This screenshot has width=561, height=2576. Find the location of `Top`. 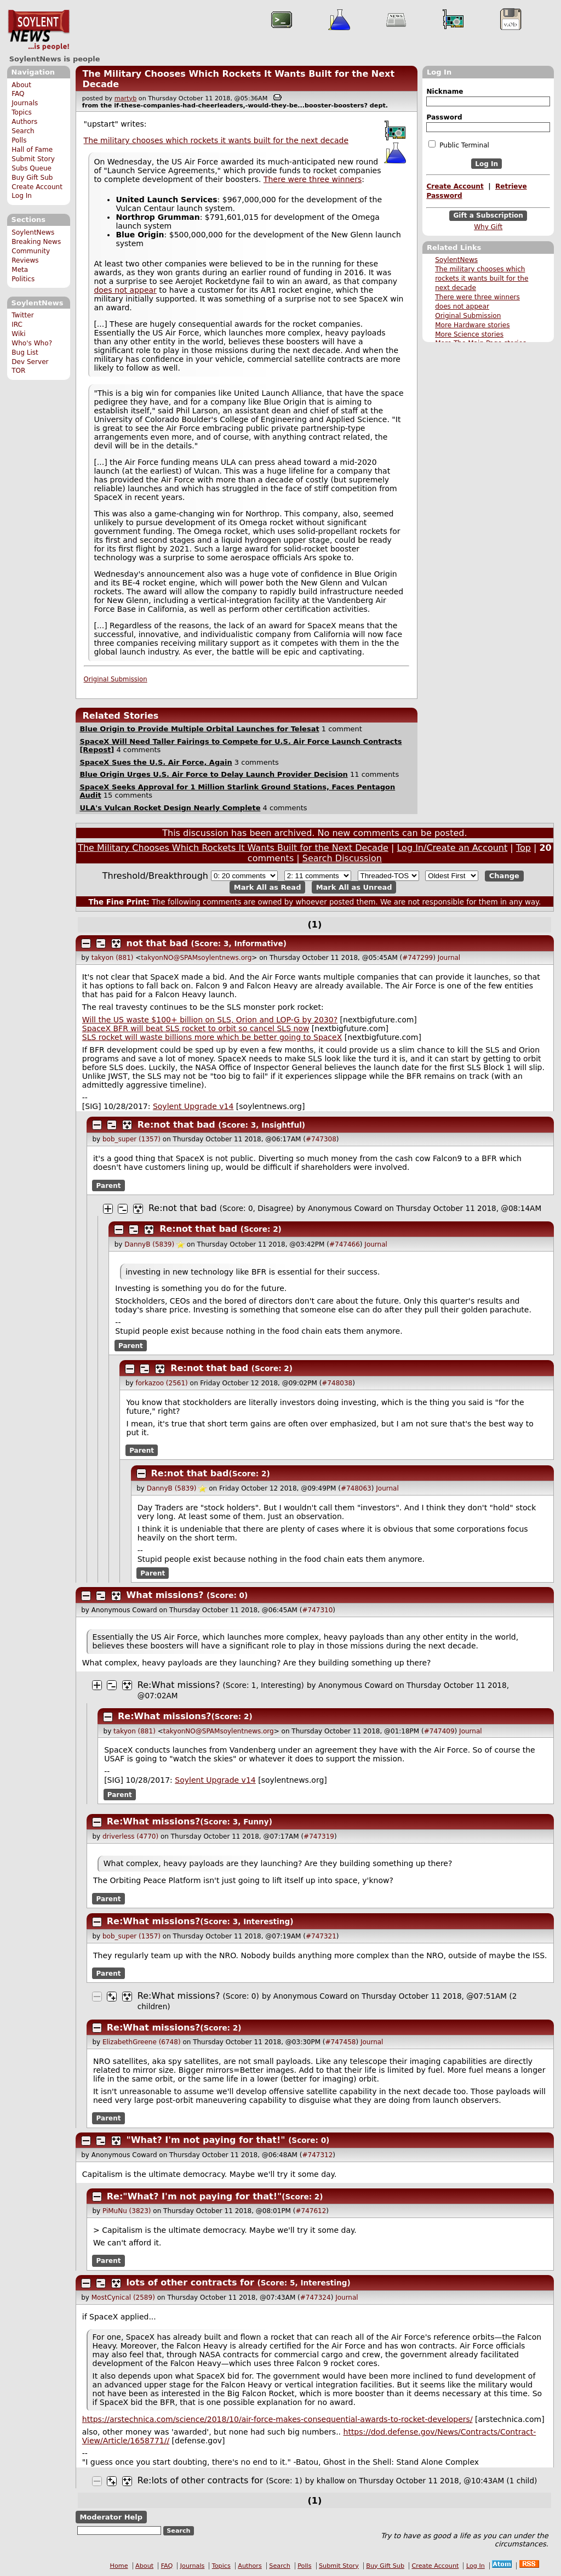

Top is located at coordinates (523, 848).